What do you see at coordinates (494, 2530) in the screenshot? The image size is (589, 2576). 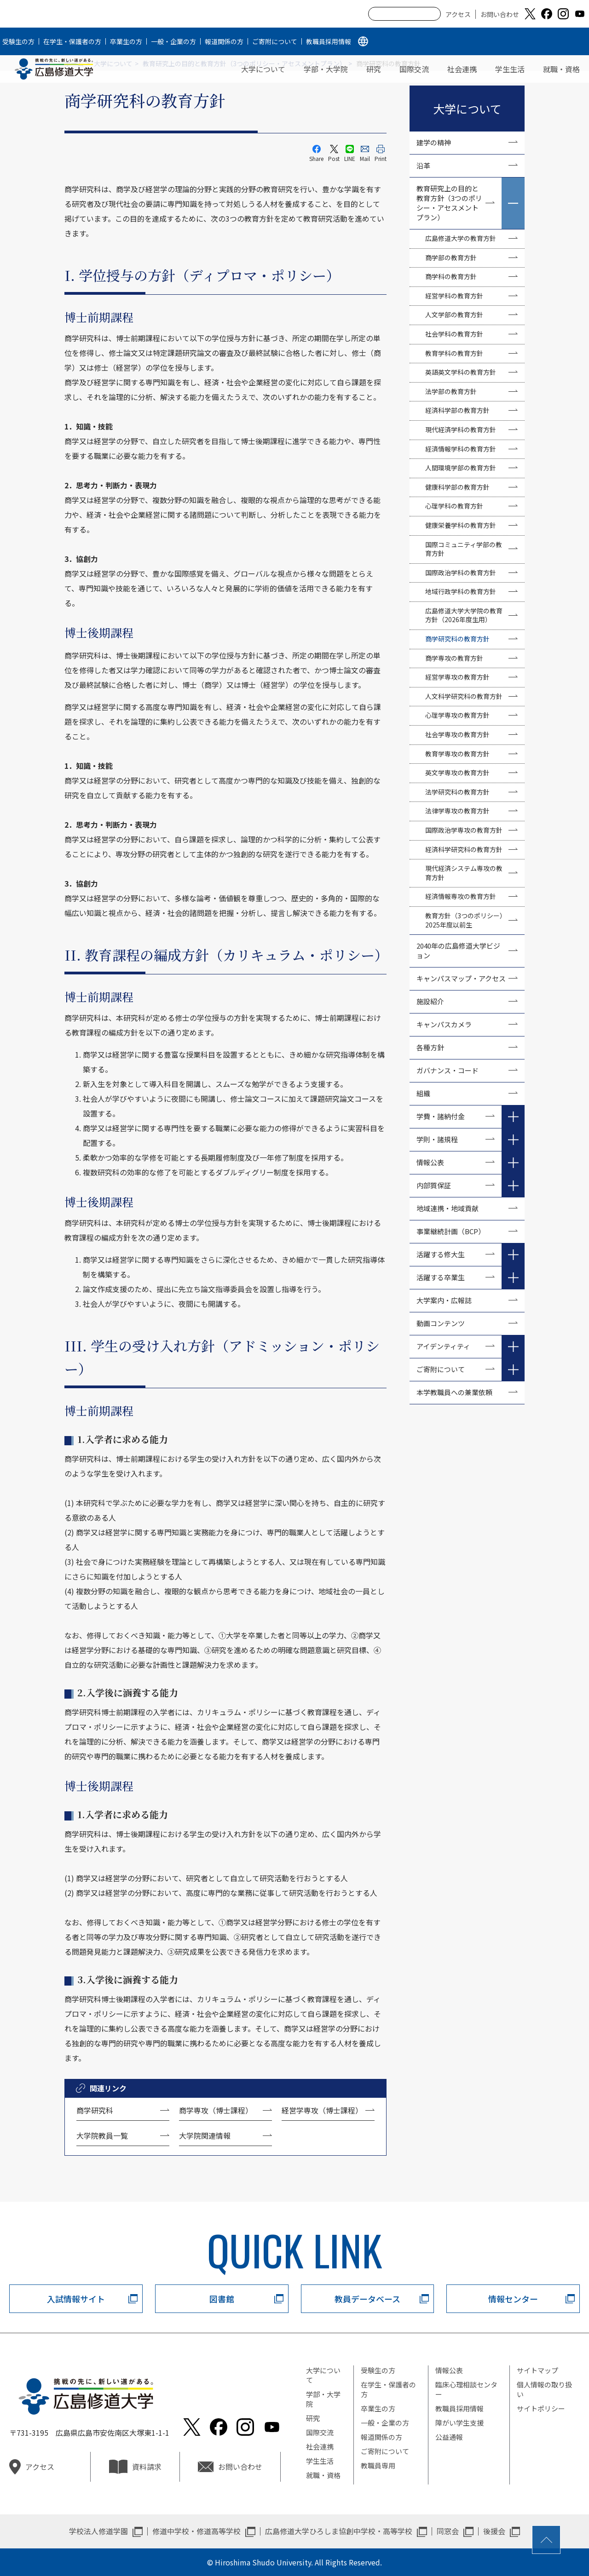 I see `後援会` at bounding box center [494, 2530].